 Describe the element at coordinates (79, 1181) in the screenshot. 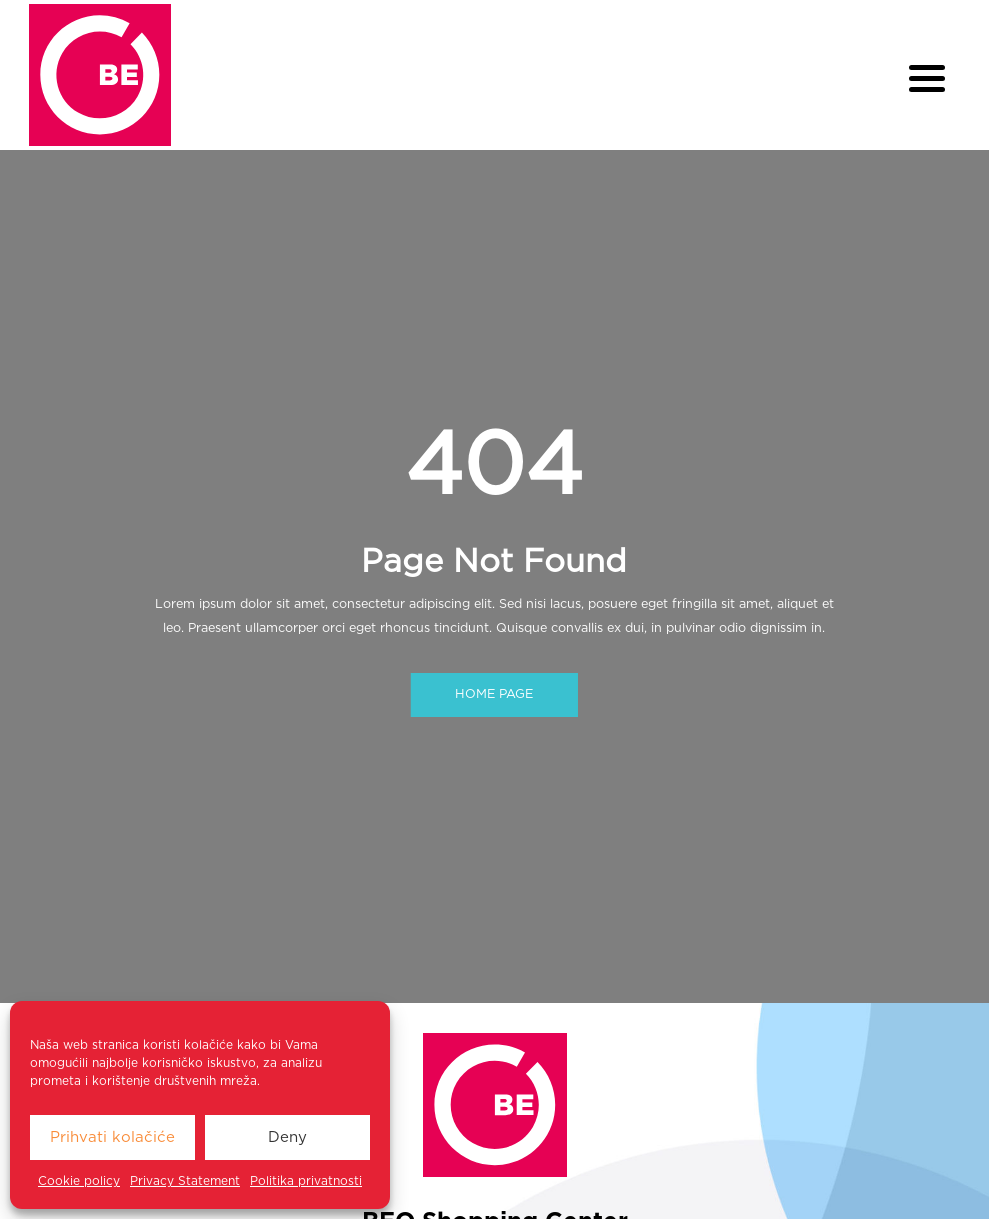

I see `Cookie policy` at that location.